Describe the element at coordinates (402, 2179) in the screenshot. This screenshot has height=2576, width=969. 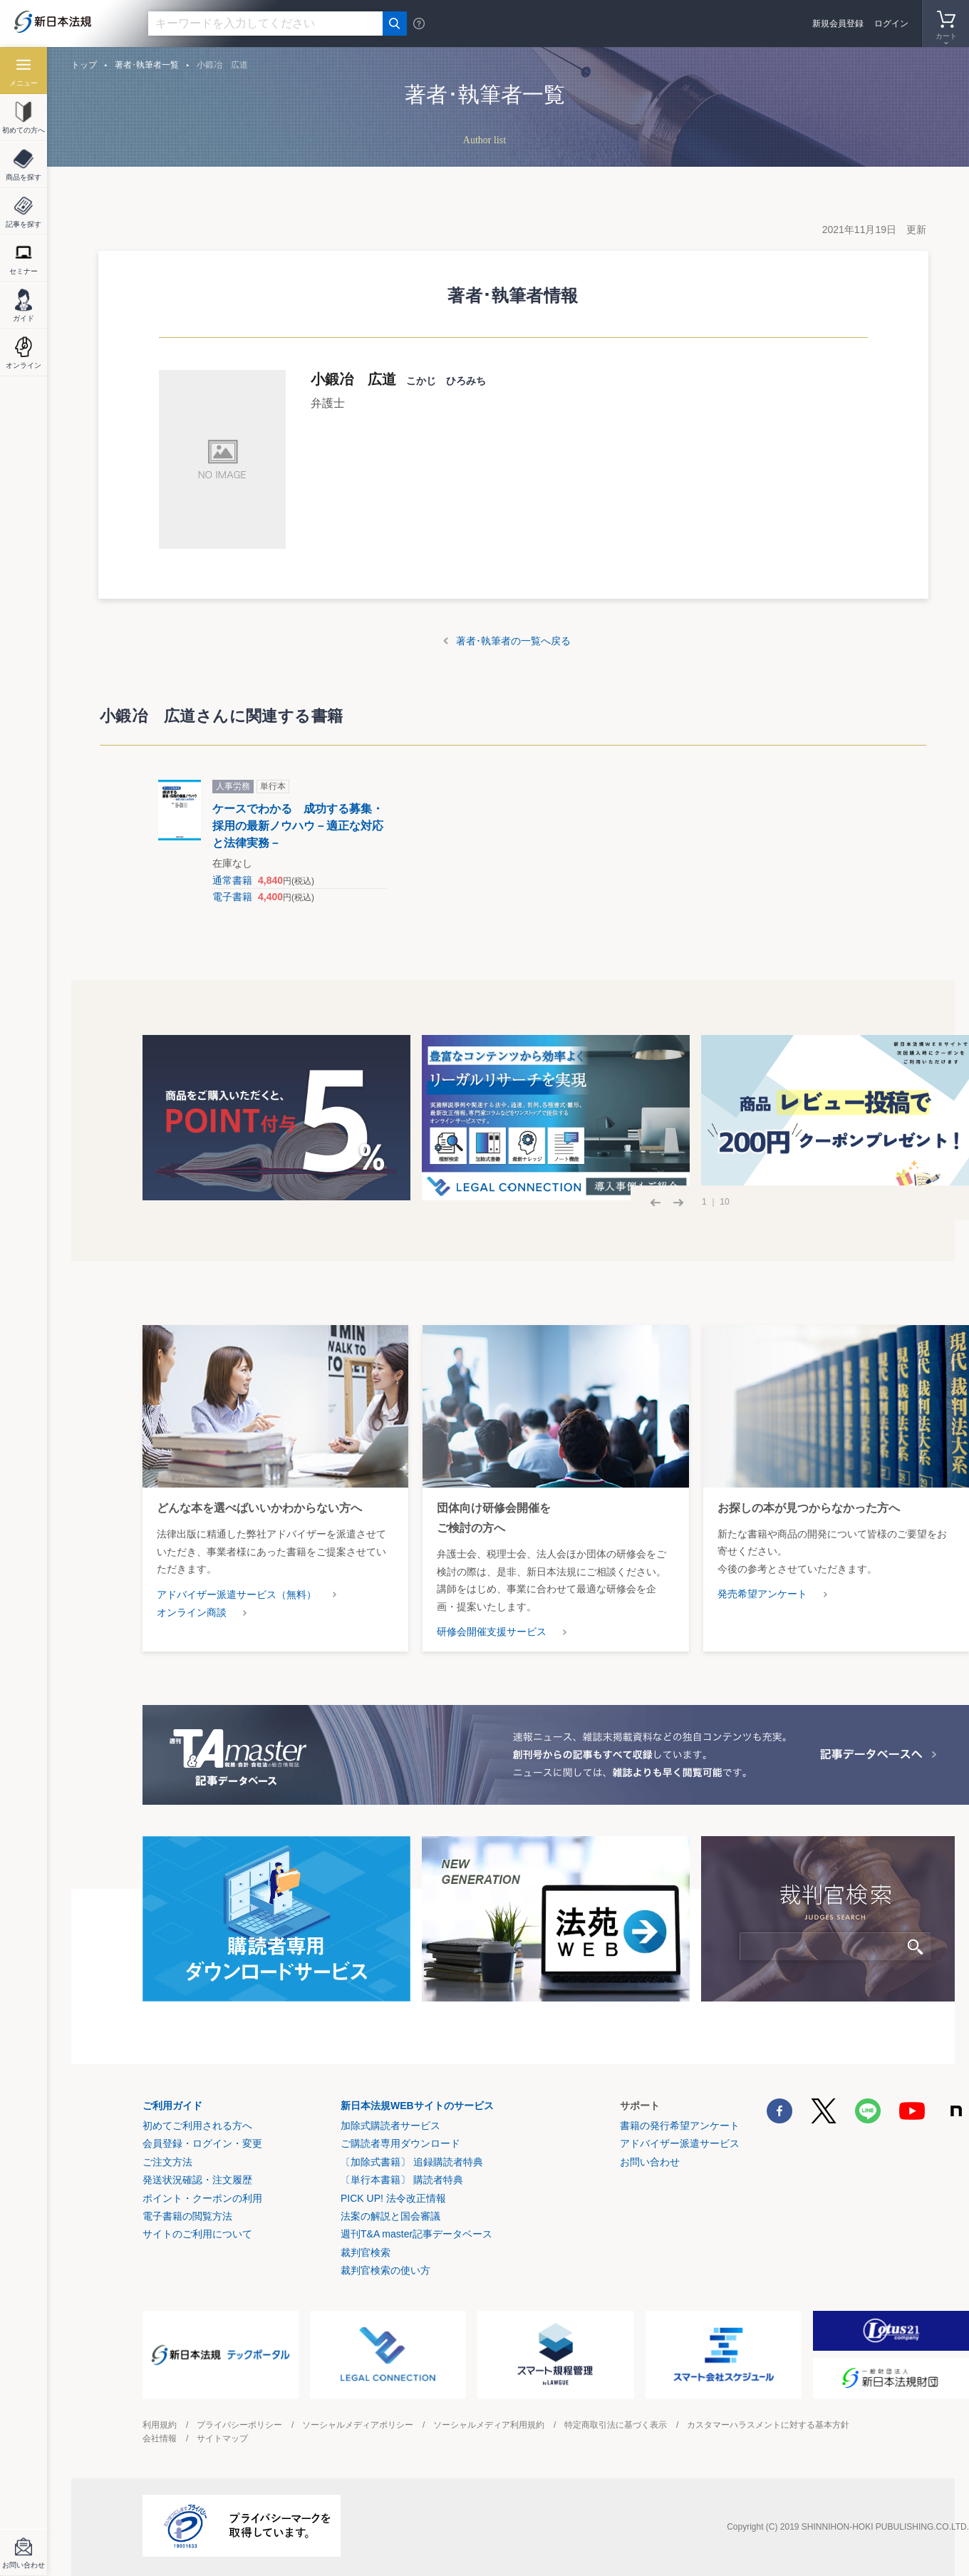
I see `〔単行本書籍〕 購読者特典` at that location.